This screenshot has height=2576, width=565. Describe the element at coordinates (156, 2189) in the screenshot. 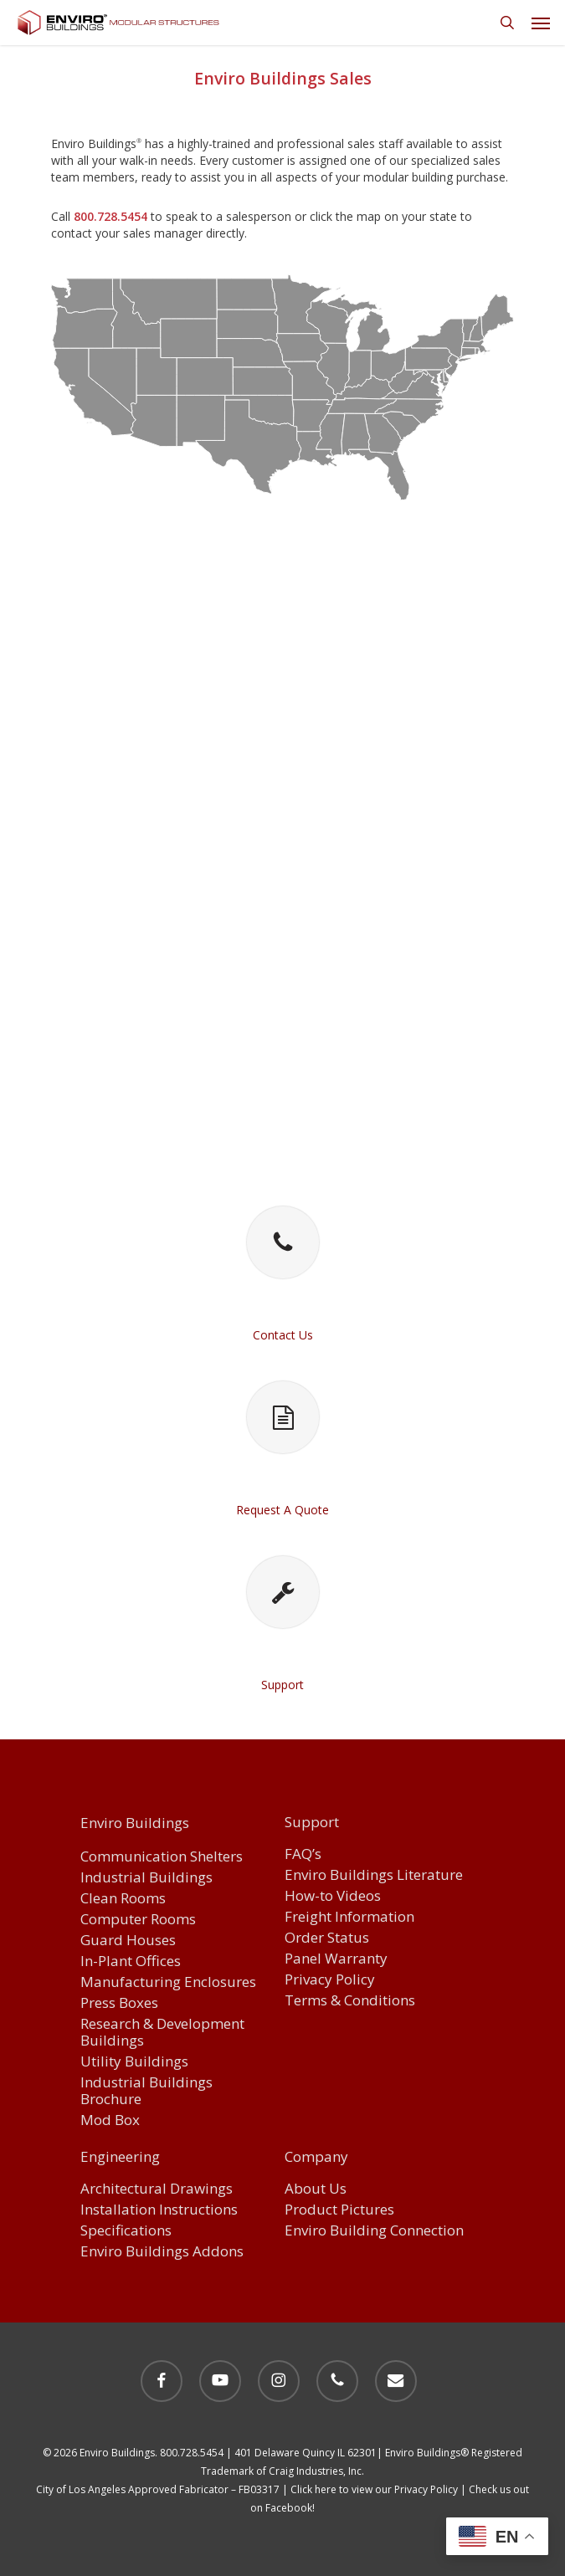

I see `Architectural Drawings` at that location.